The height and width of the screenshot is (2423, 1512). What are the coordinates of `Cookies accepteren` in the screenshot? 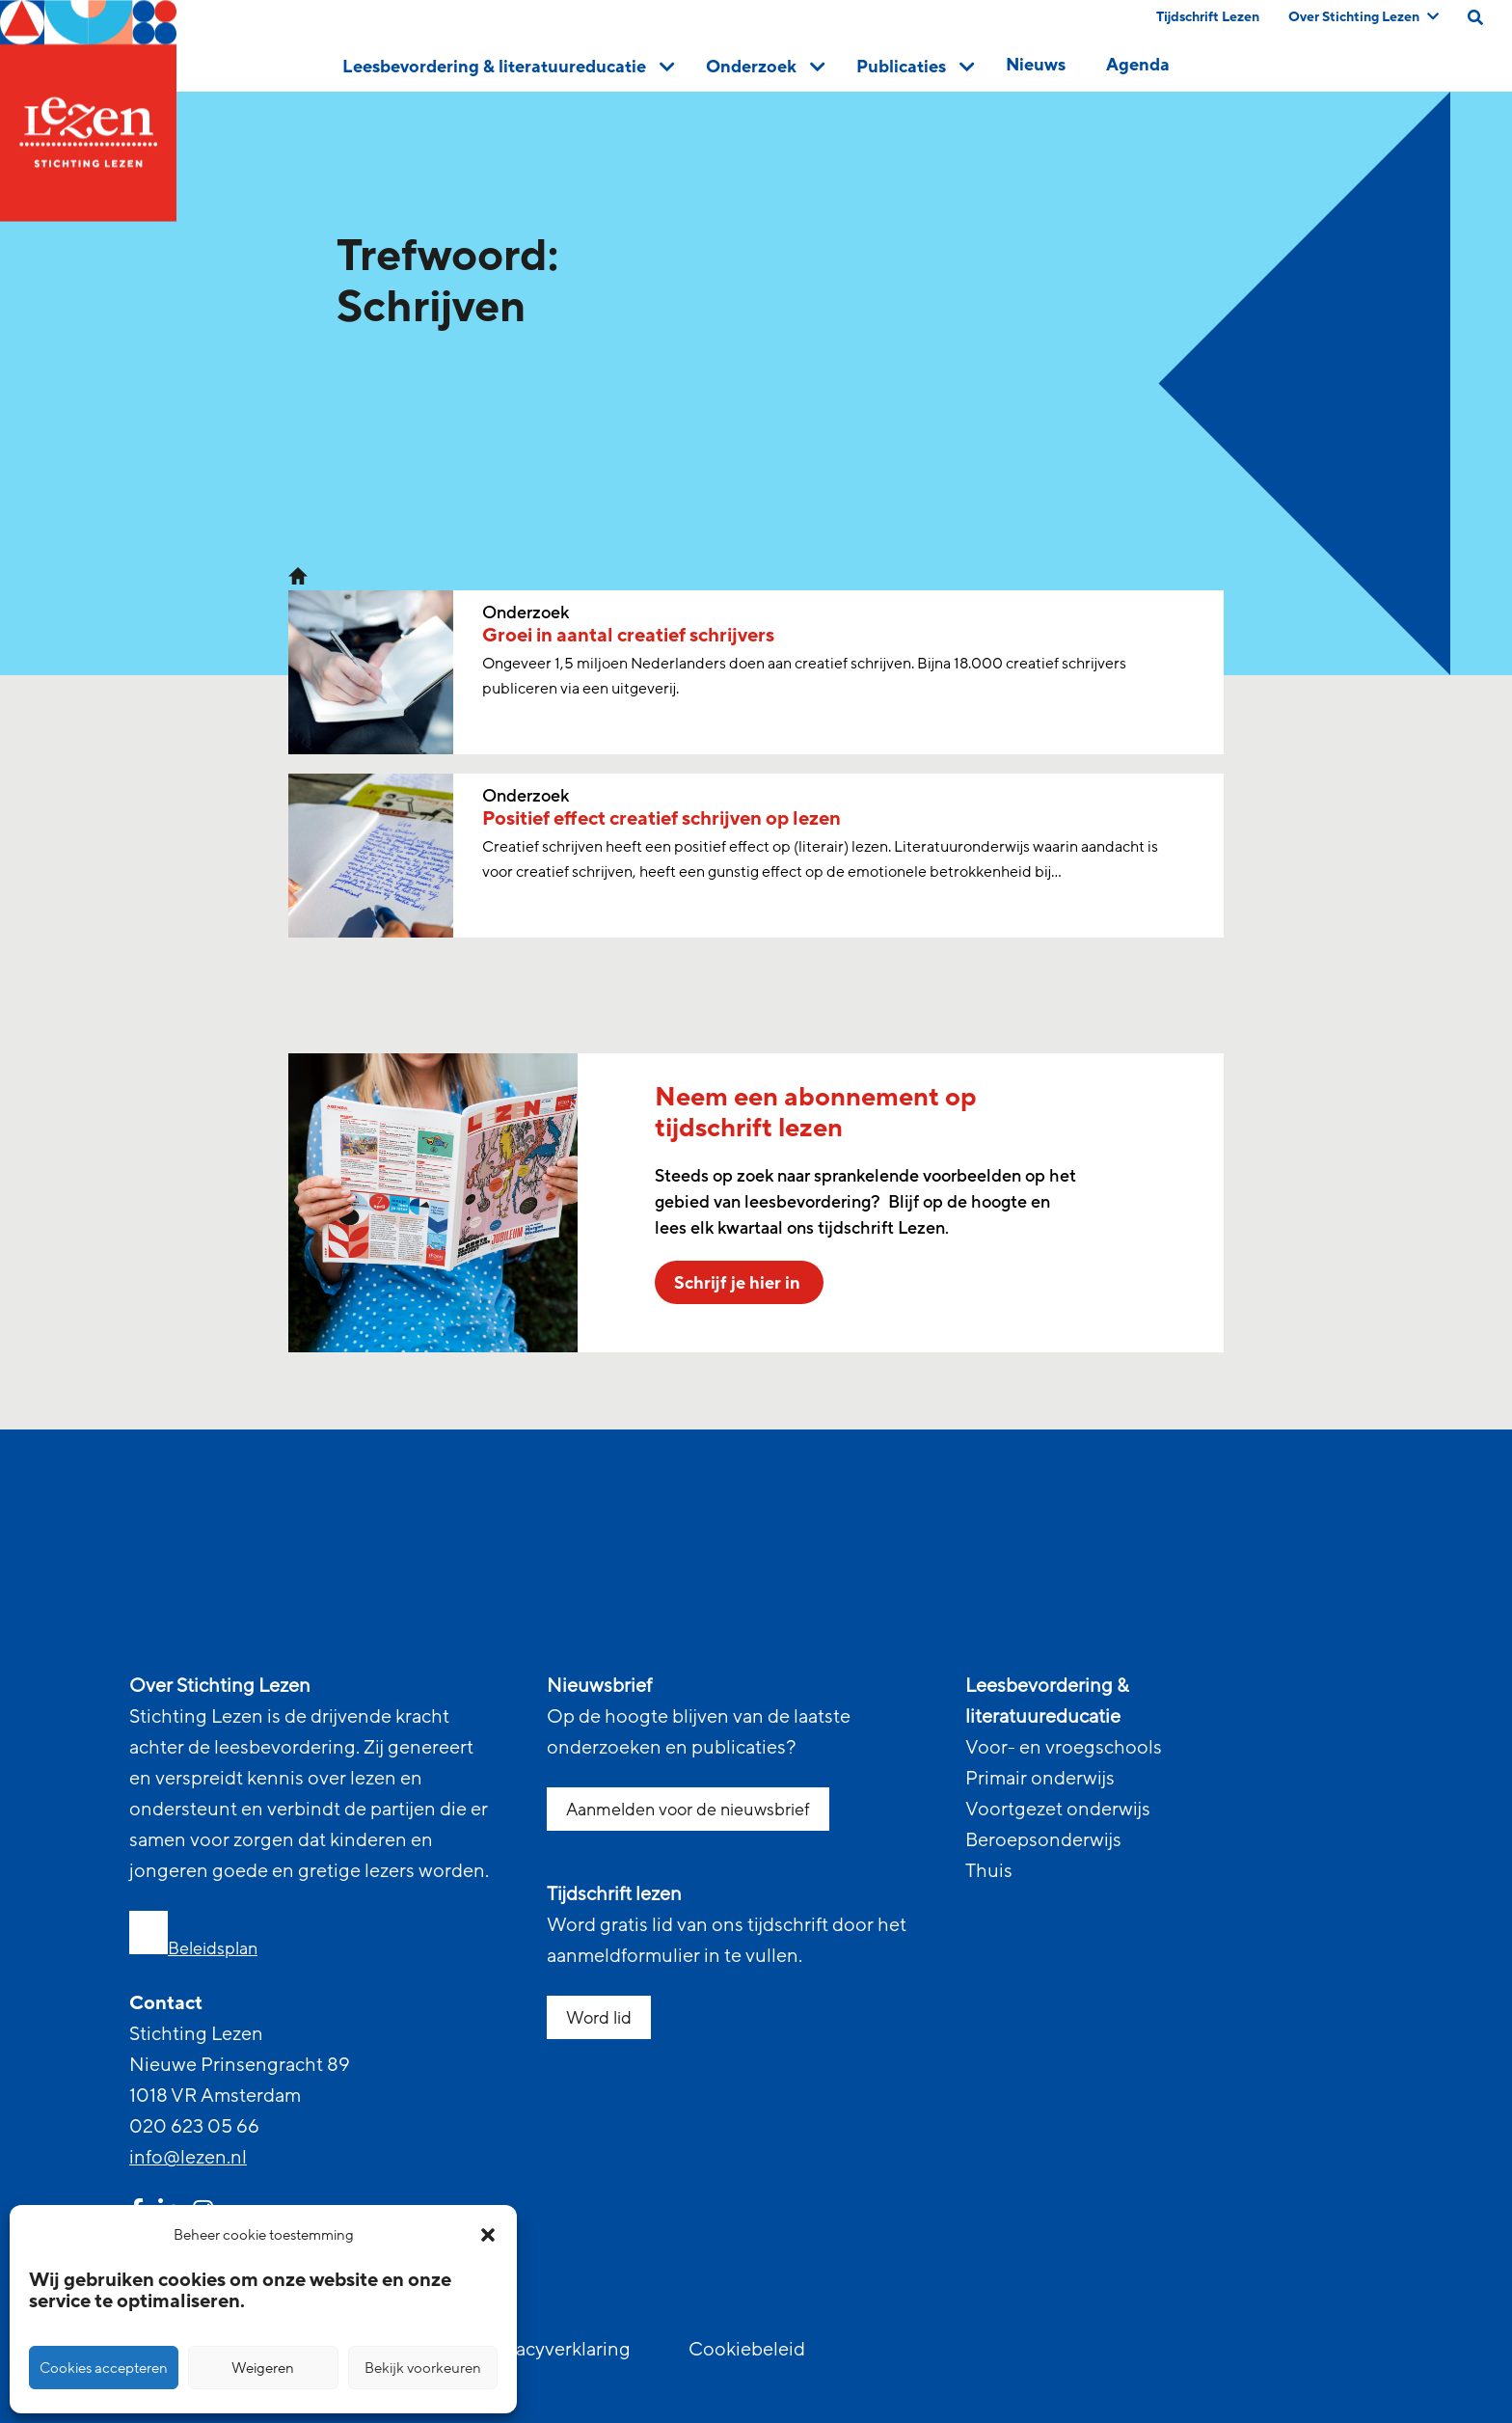 It's located at (104, 2368).